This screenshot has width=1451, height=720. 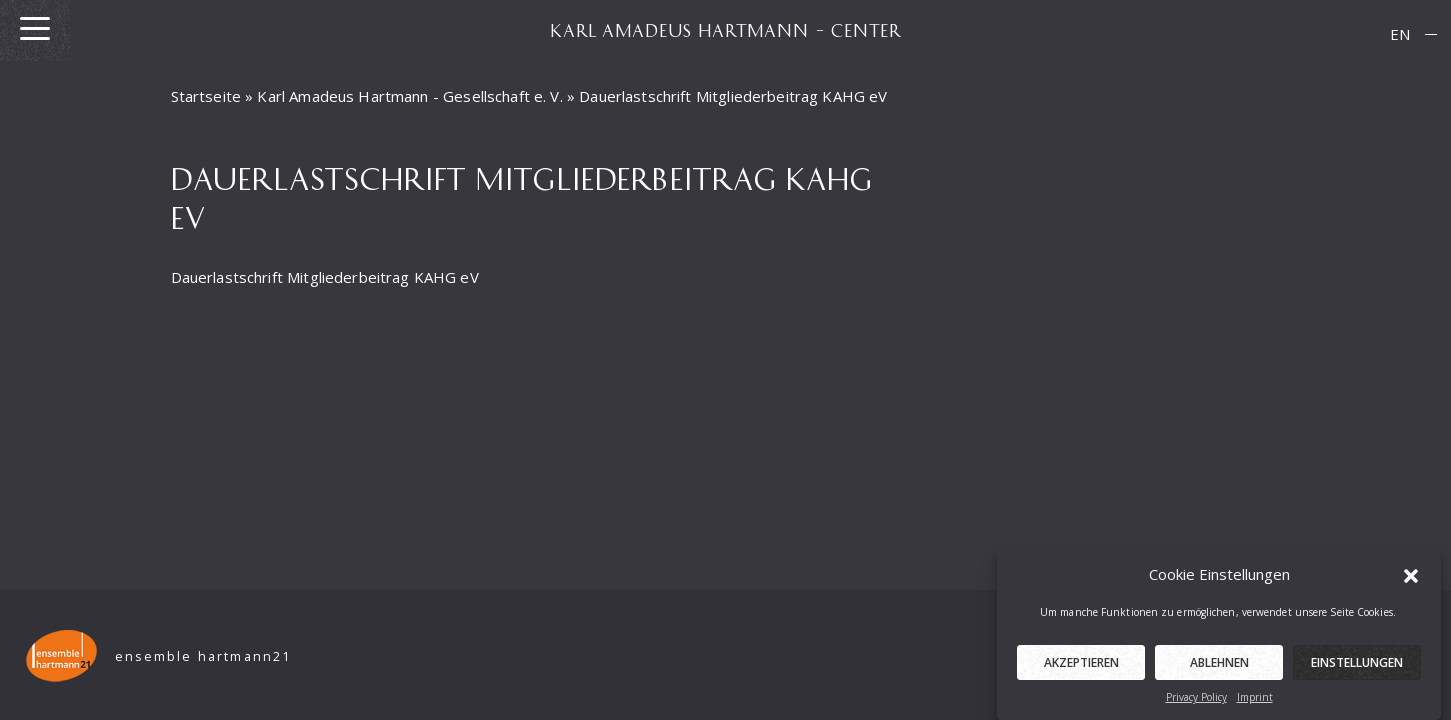 I want to click on Privacy Policy, so click(x=1196, y=701).